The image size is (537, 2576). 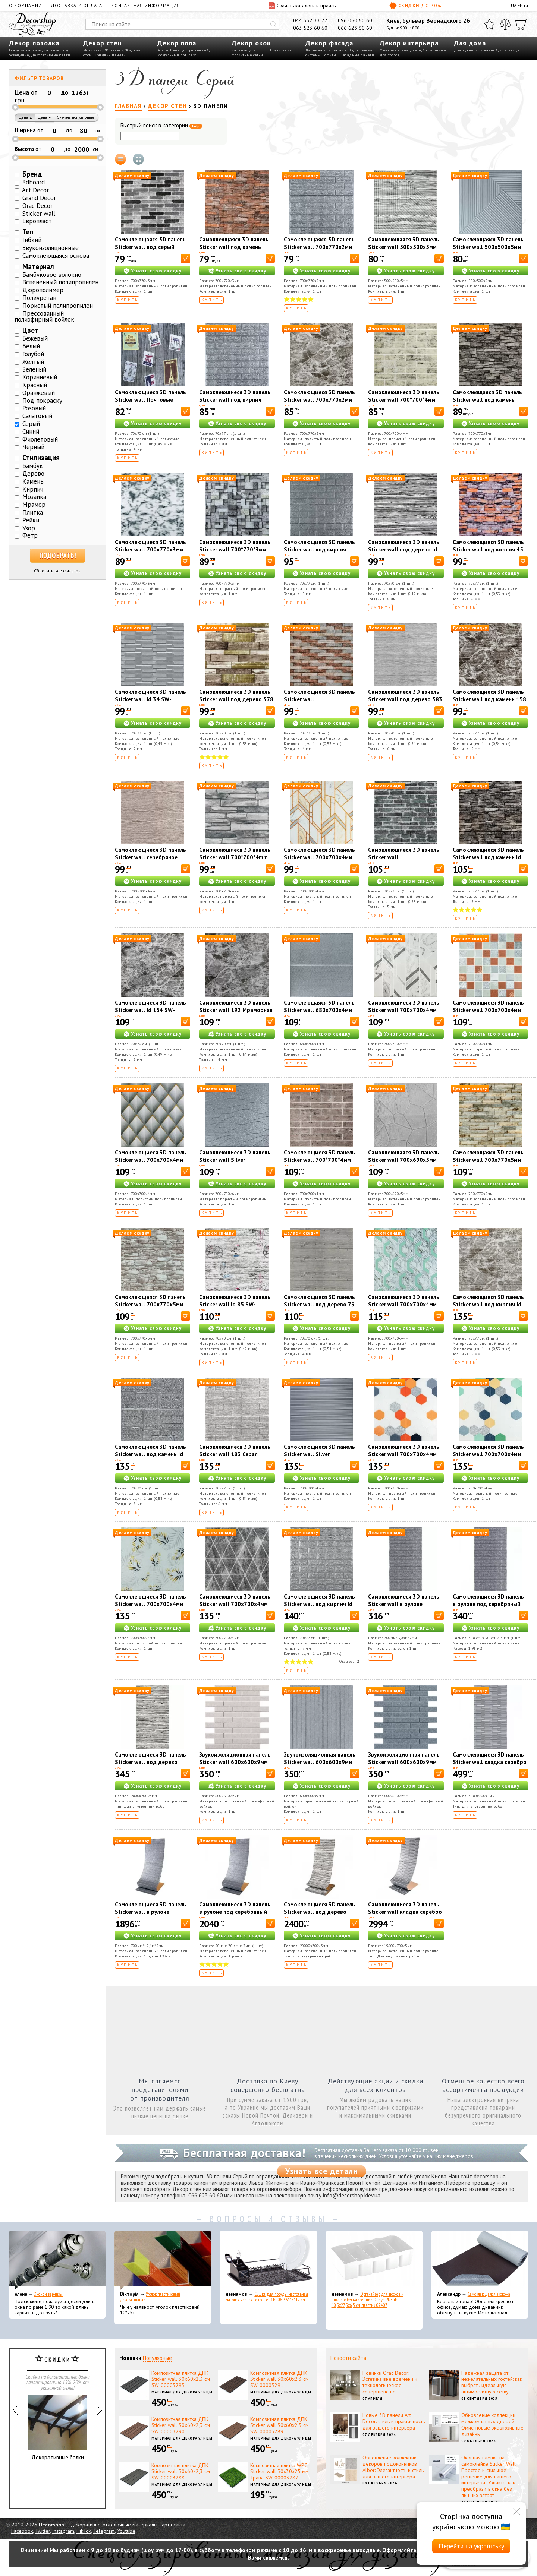 What do you see at coordinates (38, 393) in the screenshot?
I see `Оранжевый` at bounding box center [38, 393].